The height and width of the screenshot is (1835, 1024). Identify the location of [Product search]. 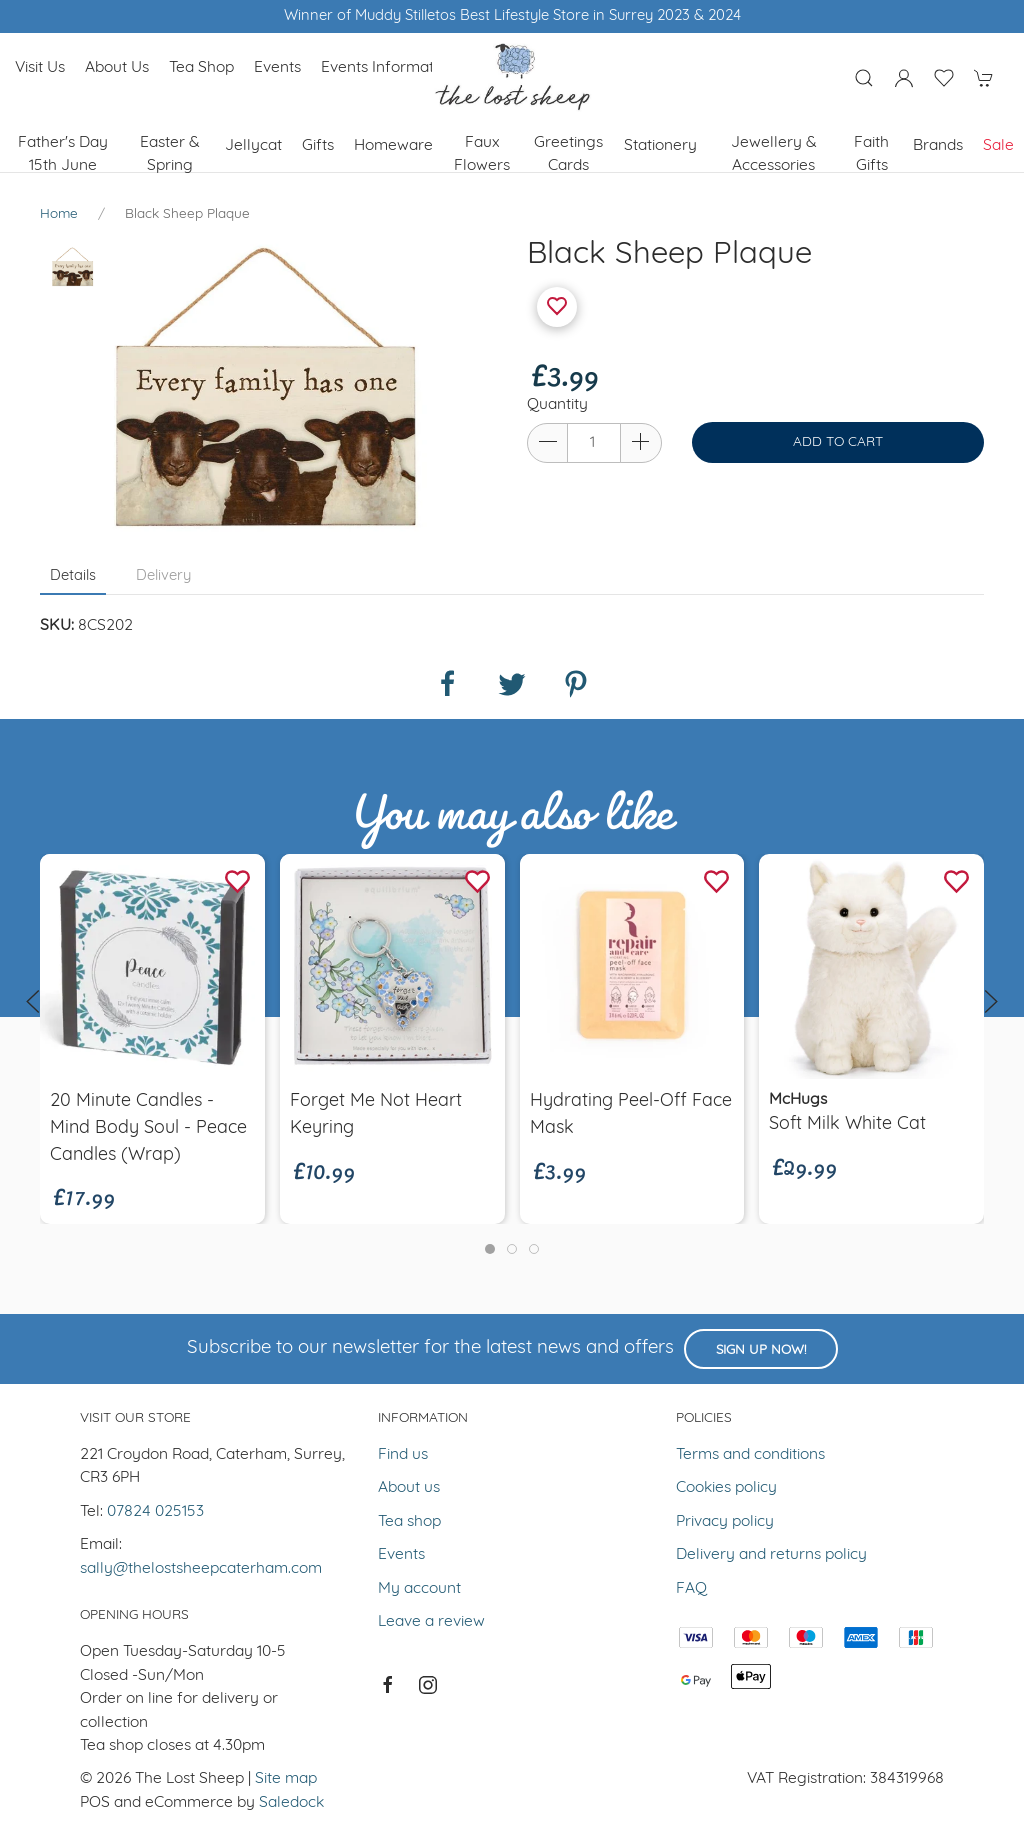
(864, 78).